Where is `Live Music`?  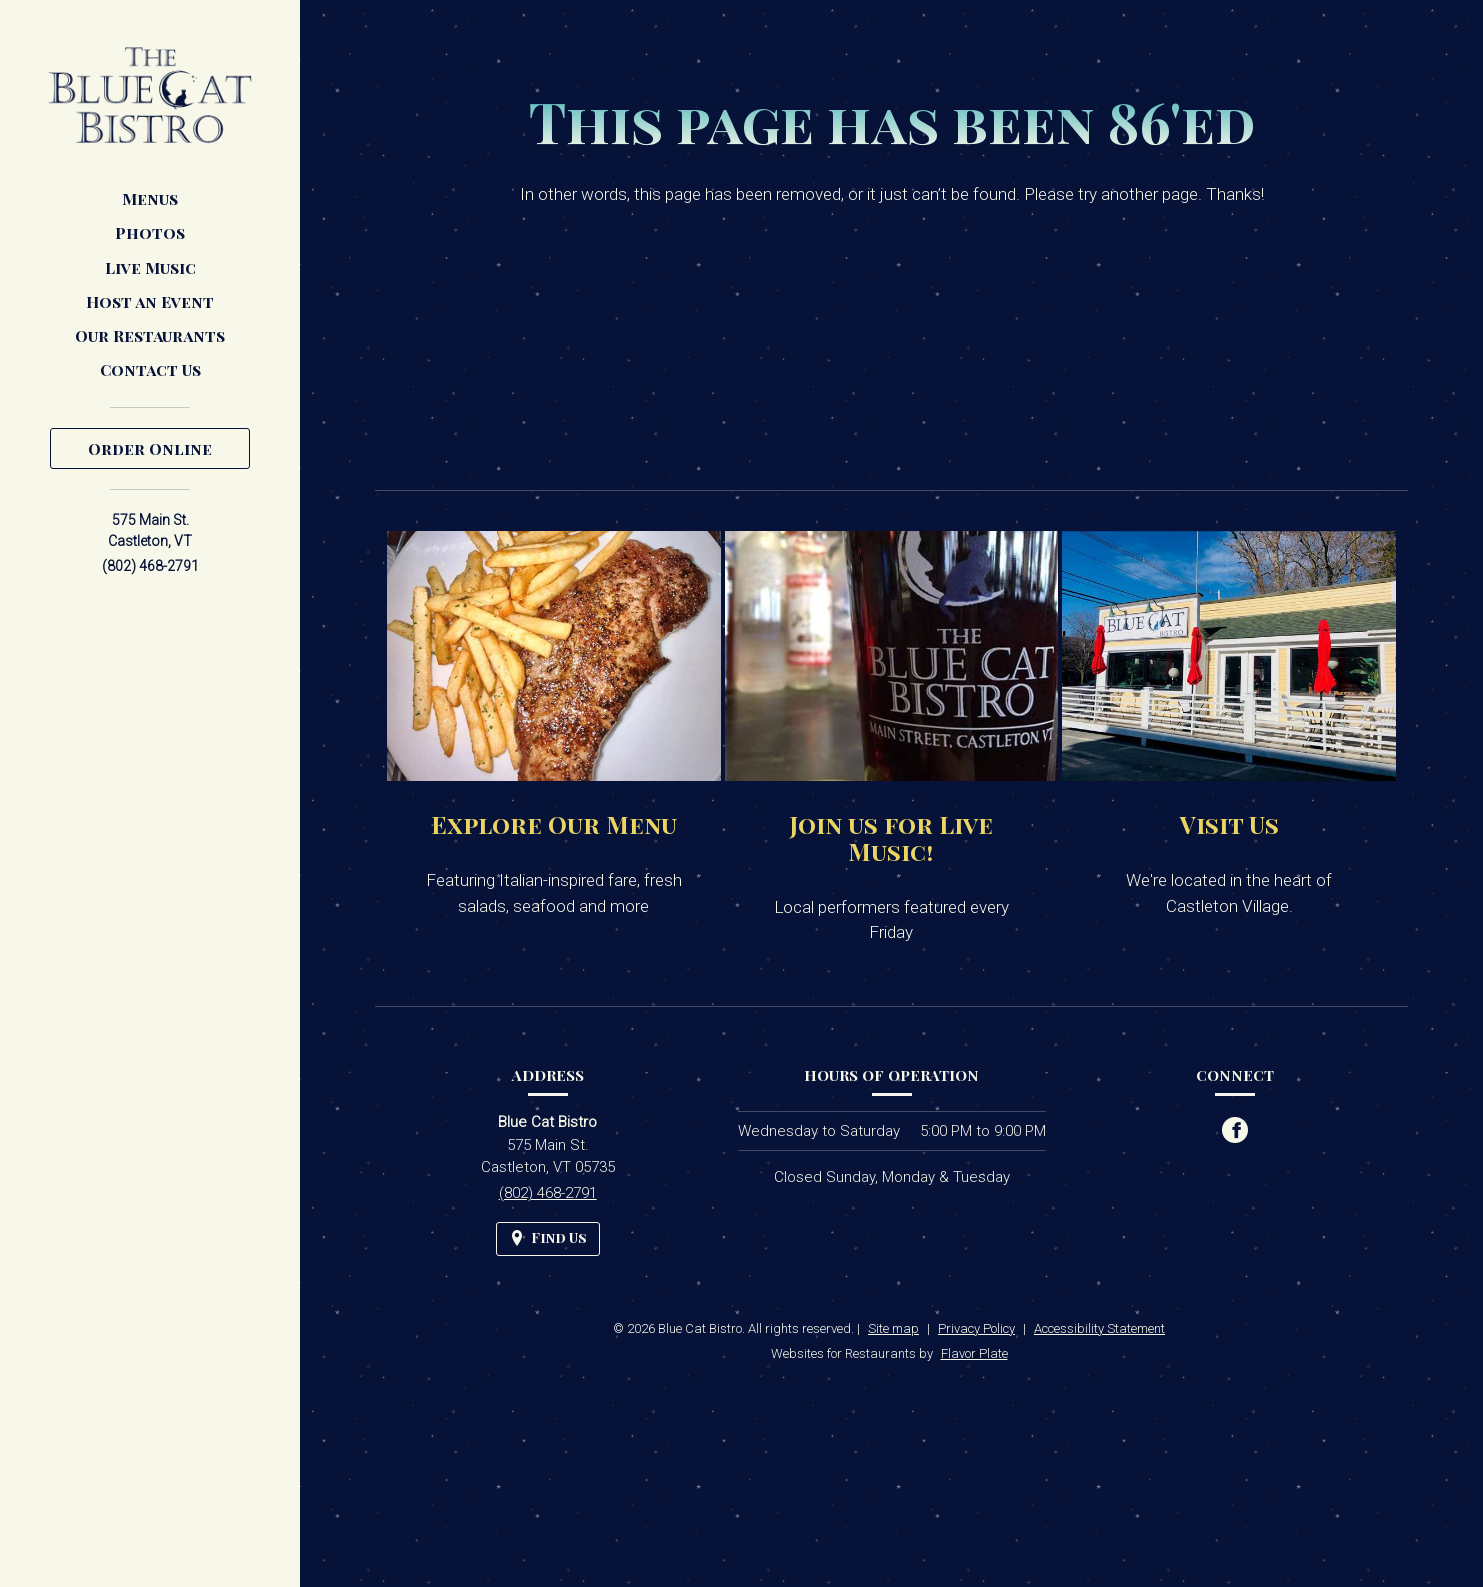
Live Music is located at coordinates (150, 267).